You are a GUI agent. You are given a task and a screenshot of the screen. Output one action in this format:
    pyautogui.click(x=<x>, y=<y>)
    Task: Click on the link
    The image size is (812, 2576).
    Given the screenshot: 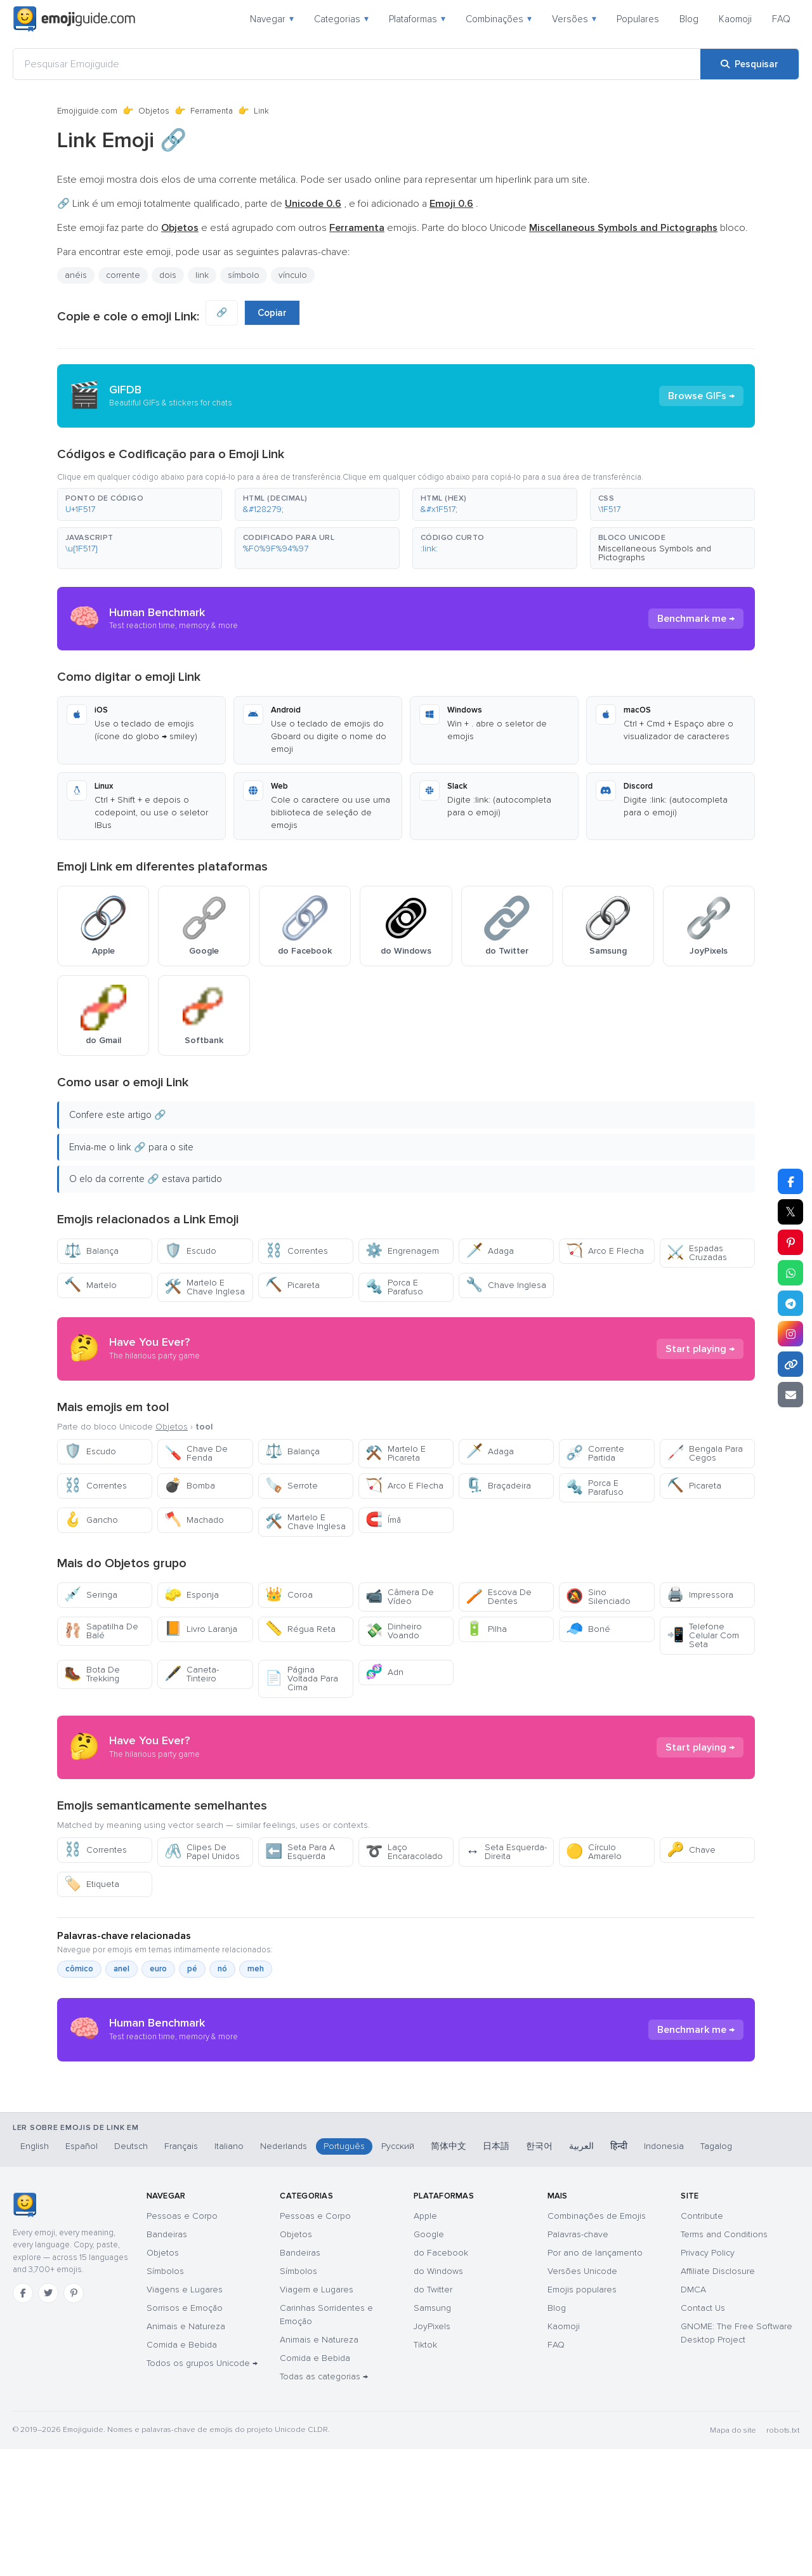 What is the action you would take?
    pyautogui.click(x=202, y=275)
    